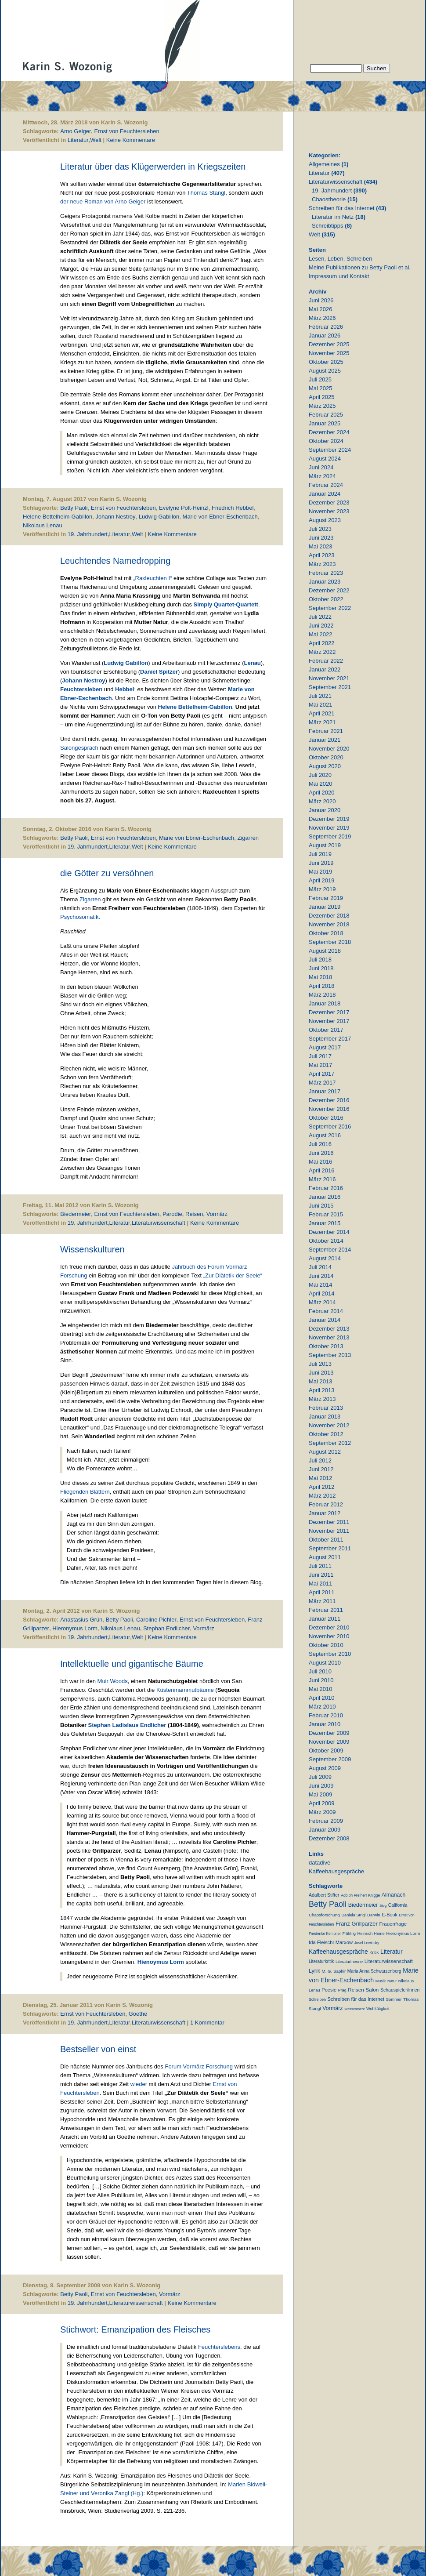  What do you see at coordinates (330, 1548) in the screenshot?
I see `September 2011` at bounding box center [330, 1548].